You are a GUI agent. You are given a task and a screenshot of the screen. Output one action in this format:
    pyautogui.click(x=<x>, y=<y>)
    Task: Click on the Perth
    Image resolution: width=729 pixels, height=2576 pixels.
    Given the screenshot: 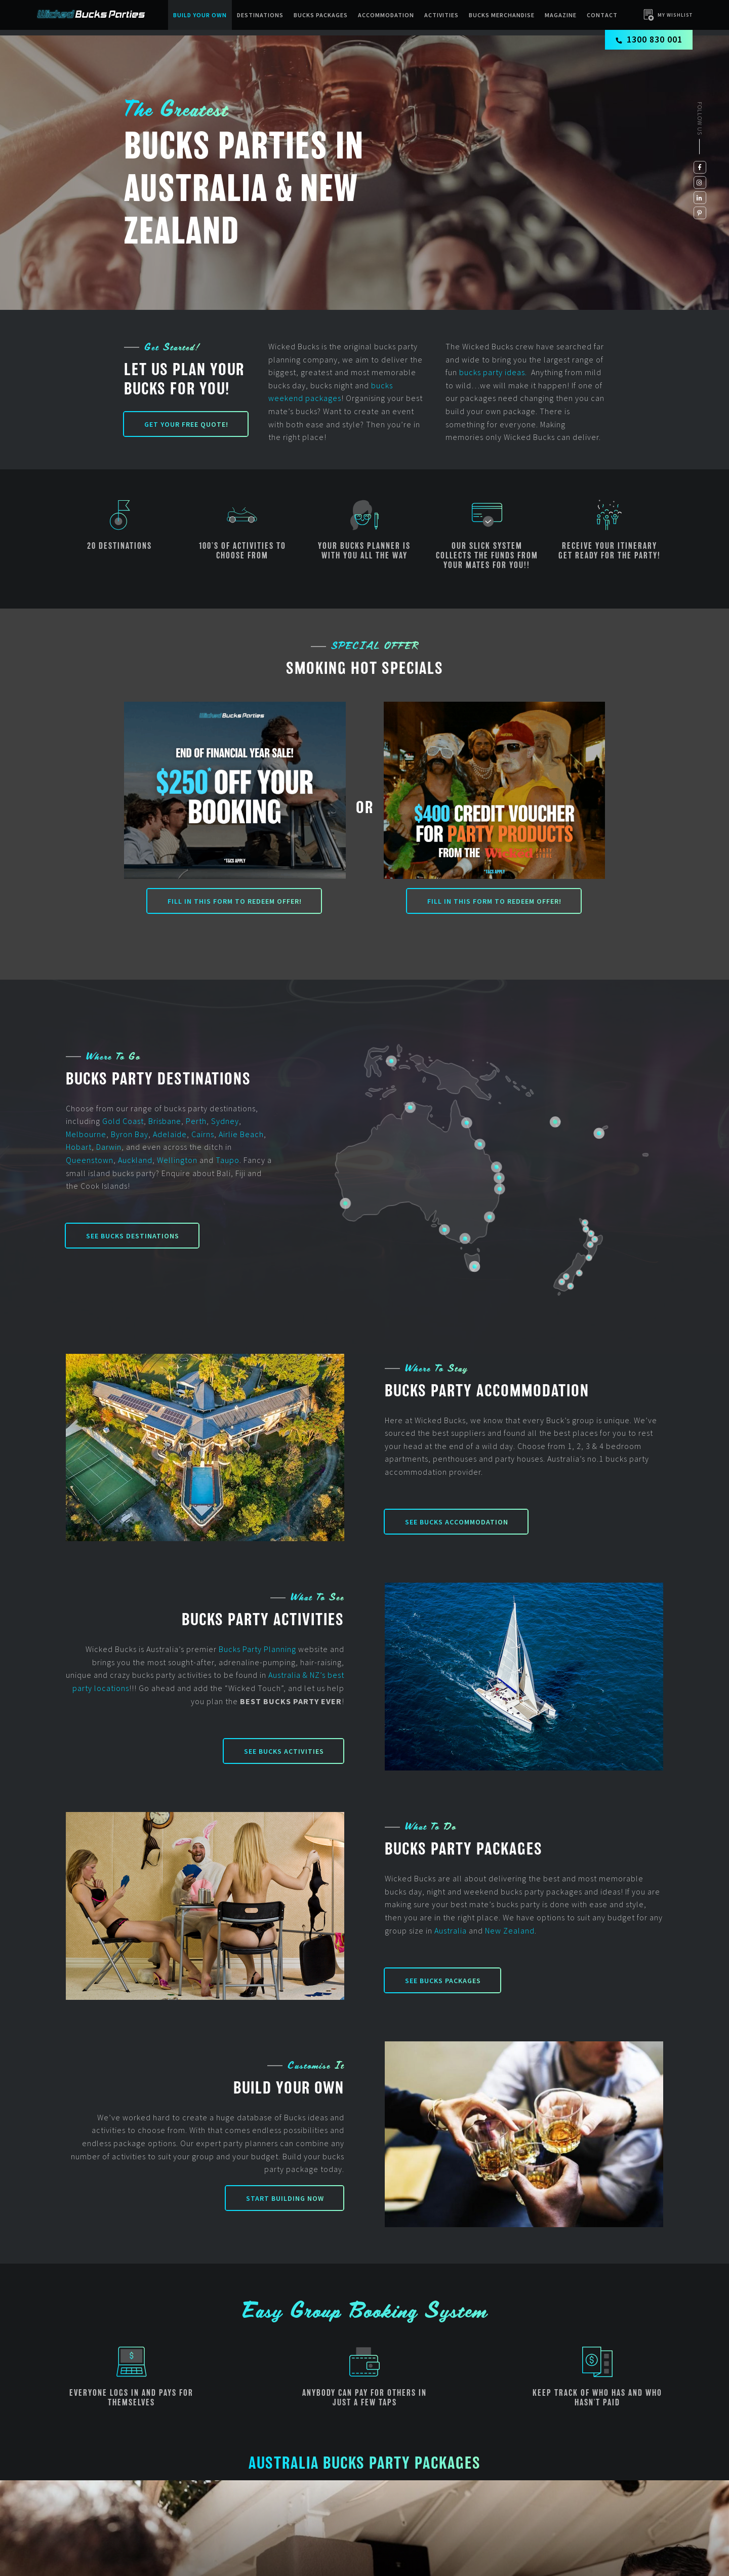 What is the action you would take?
    pyautogui.click(x=196, y=1121)
    